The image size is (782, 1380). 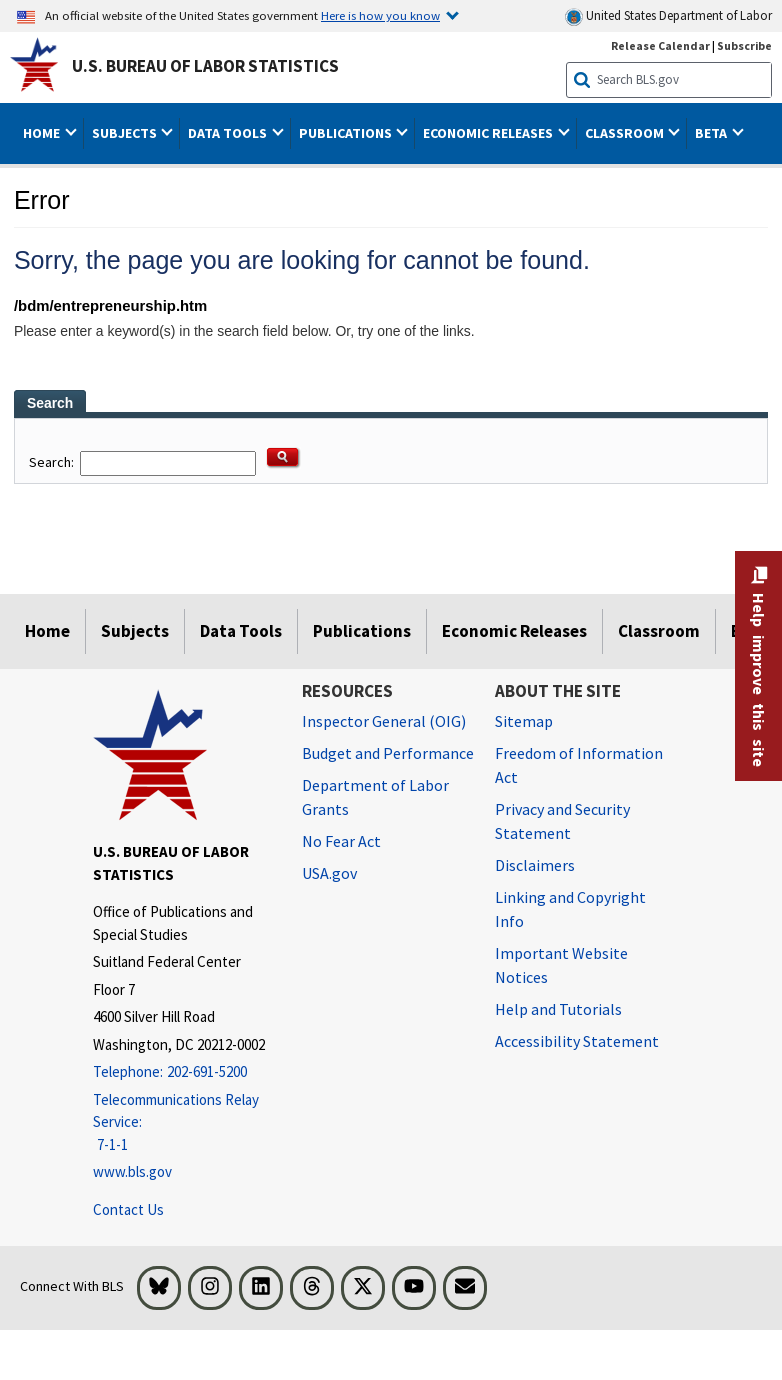 I want to click on Data Tools, so click(x=241, y=631).